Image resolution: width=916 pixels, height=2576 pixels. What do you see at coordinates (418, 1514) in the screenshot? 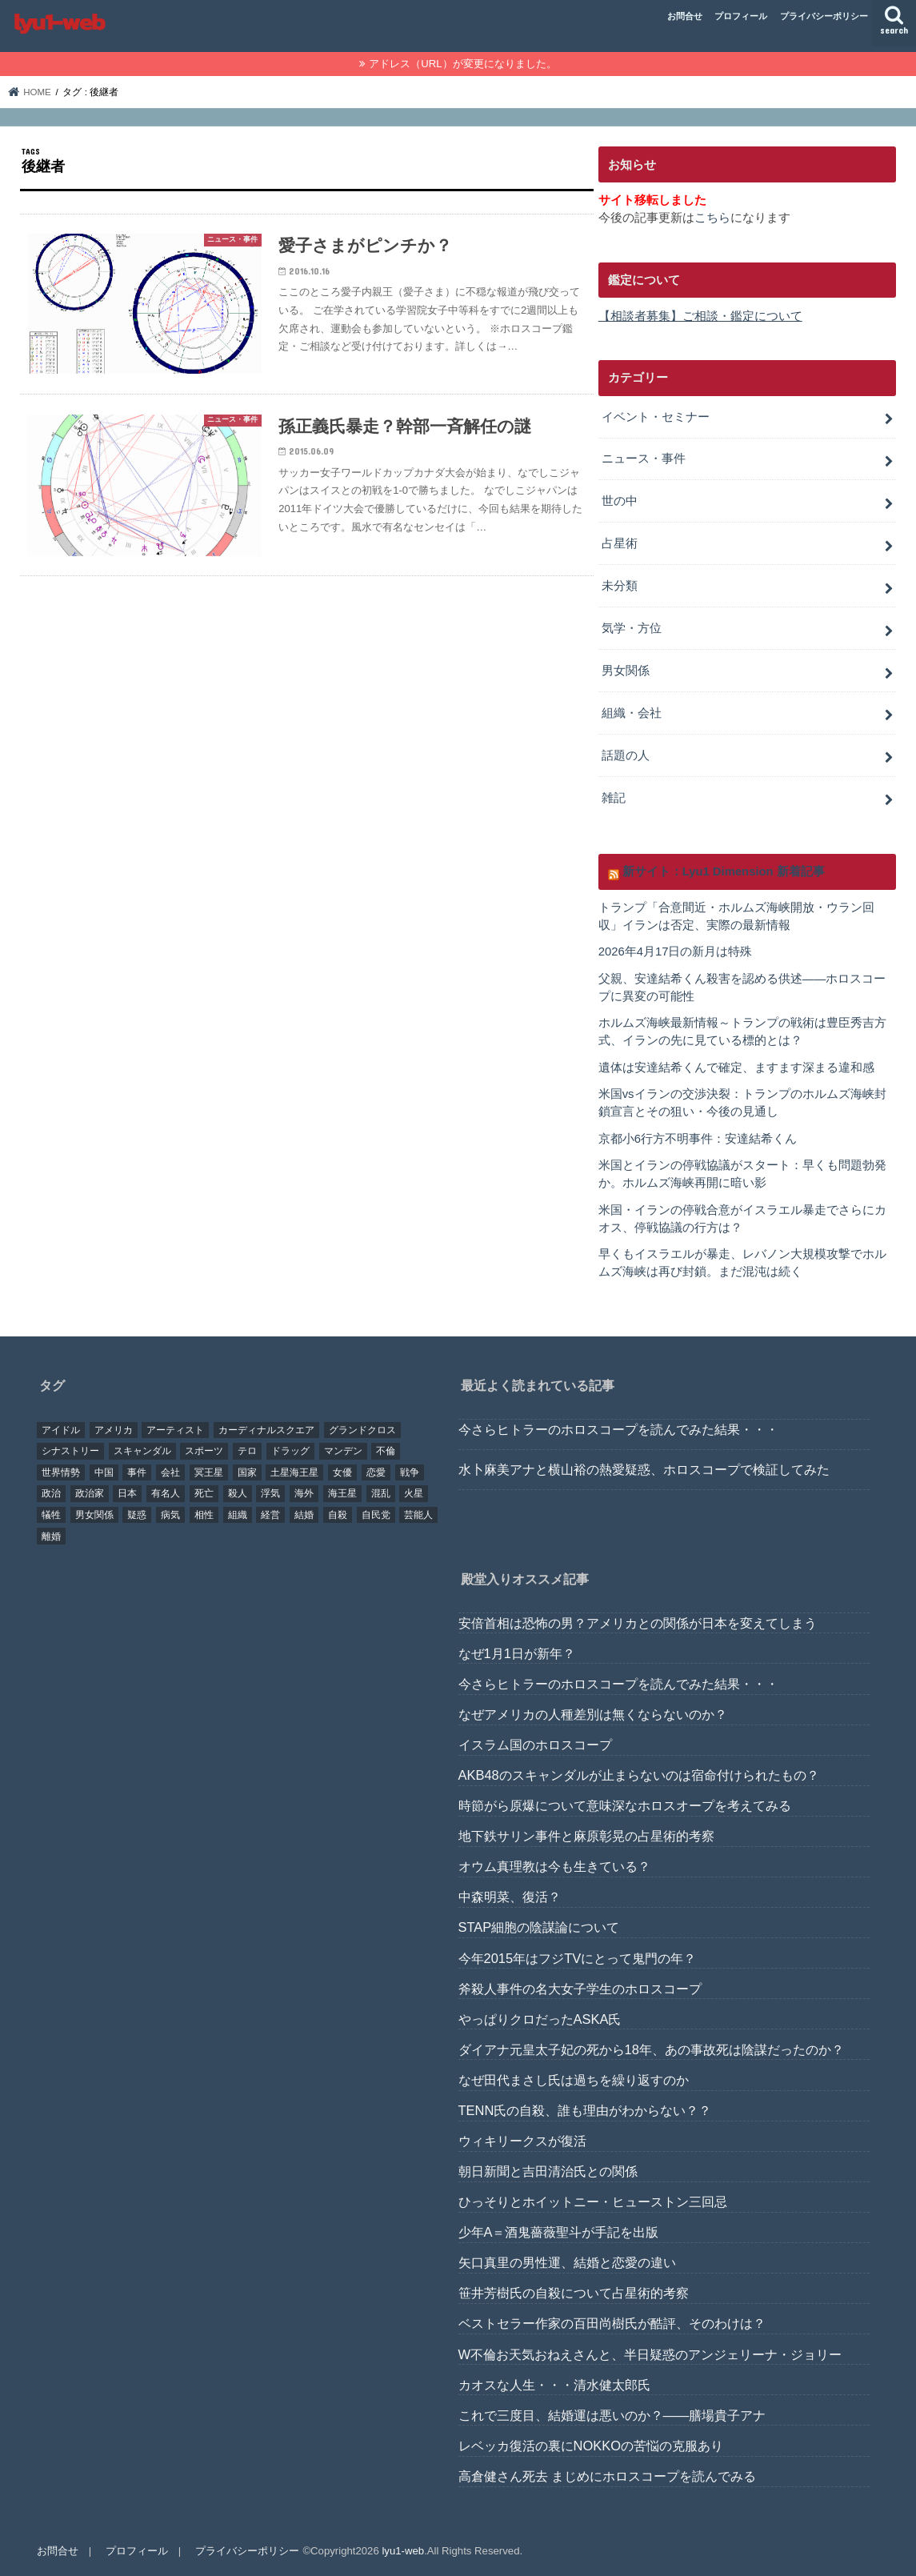
I see `芸能人 [芸能人 (107個の項目)]` at bounding box center [418, 1514].